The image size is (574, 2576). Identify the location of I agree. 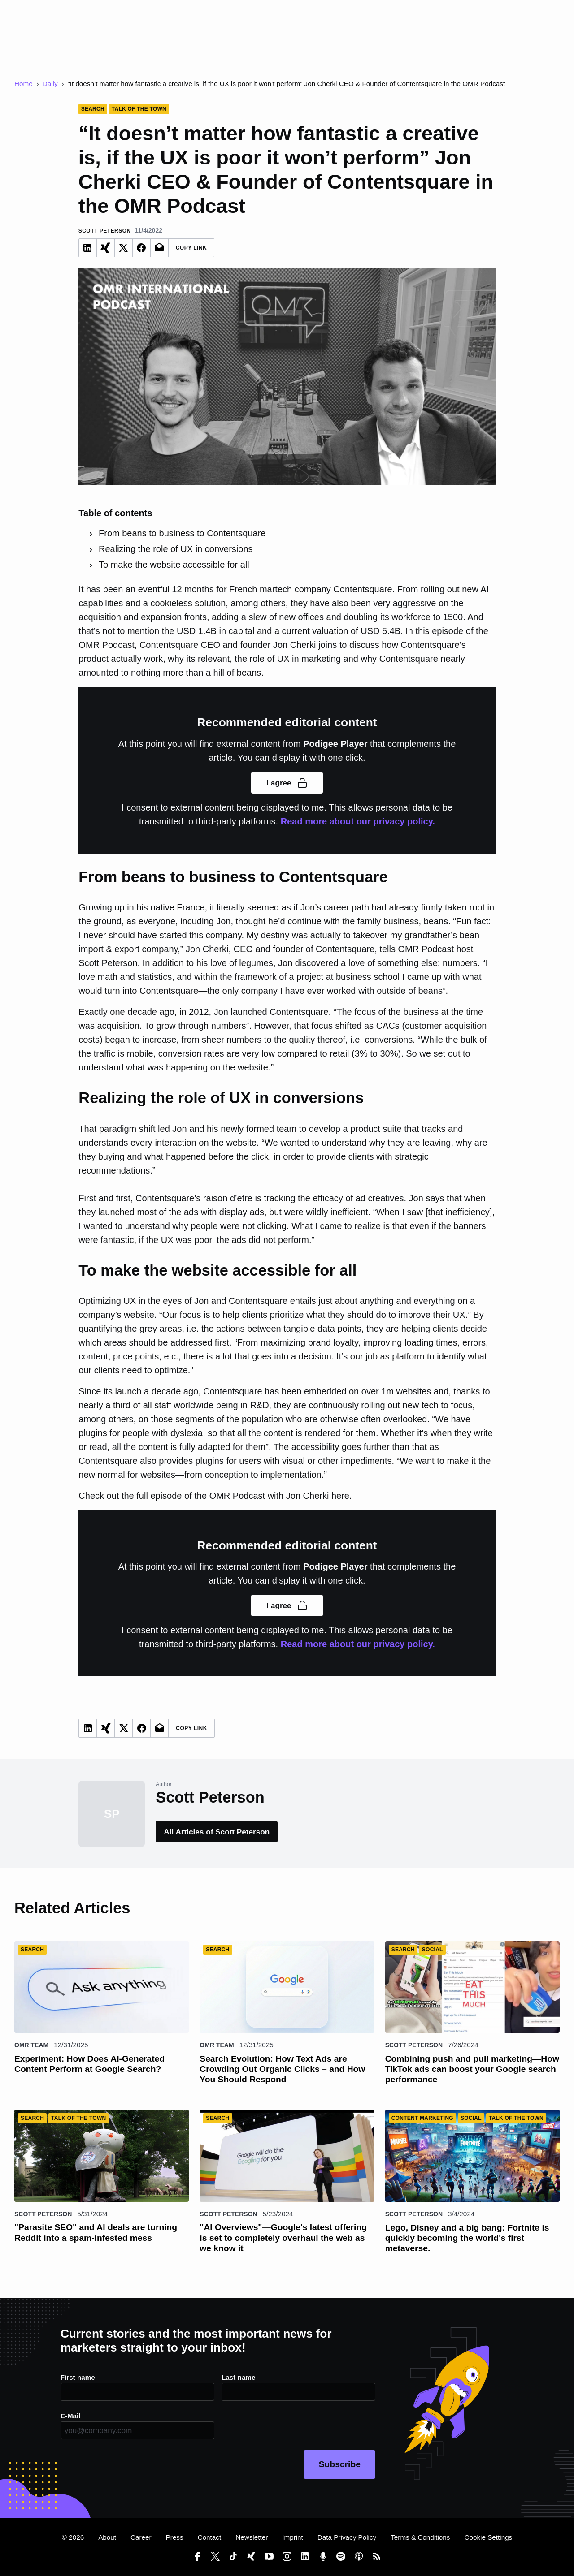
(286, 782).